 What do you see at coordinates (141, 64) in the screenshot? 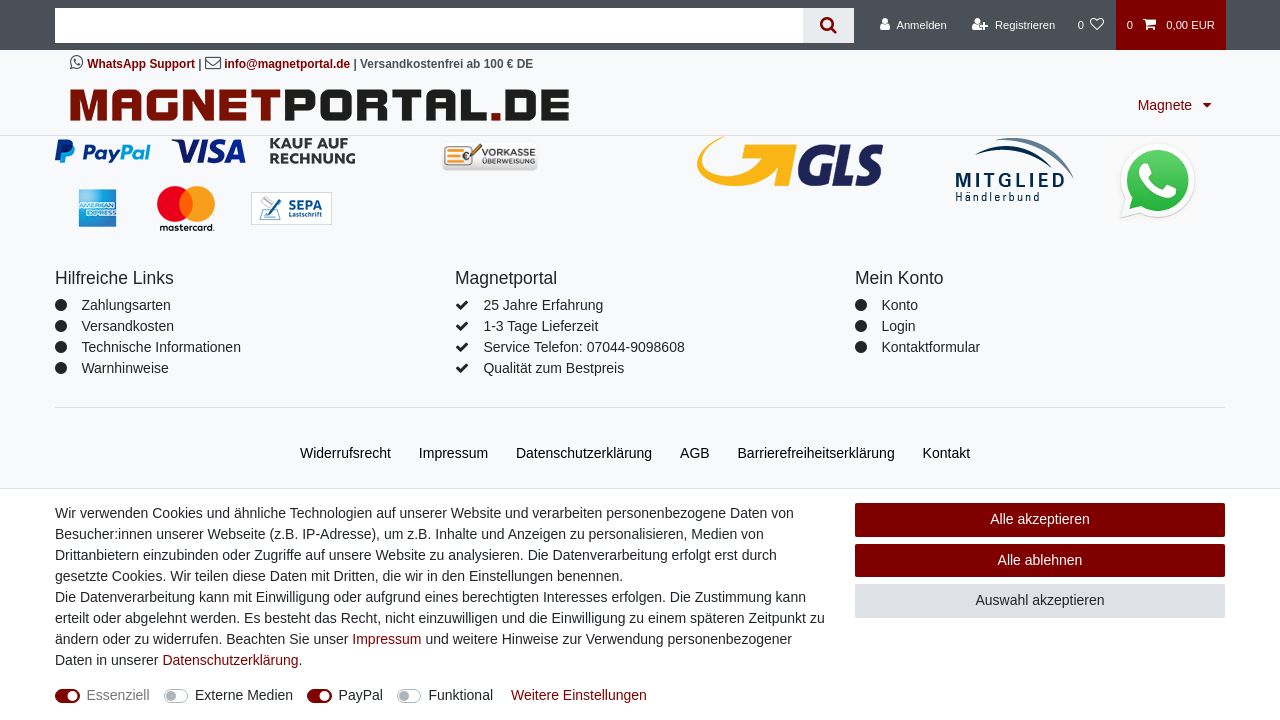
I see `WhatsApp Support` at bounding box center [141, 64].